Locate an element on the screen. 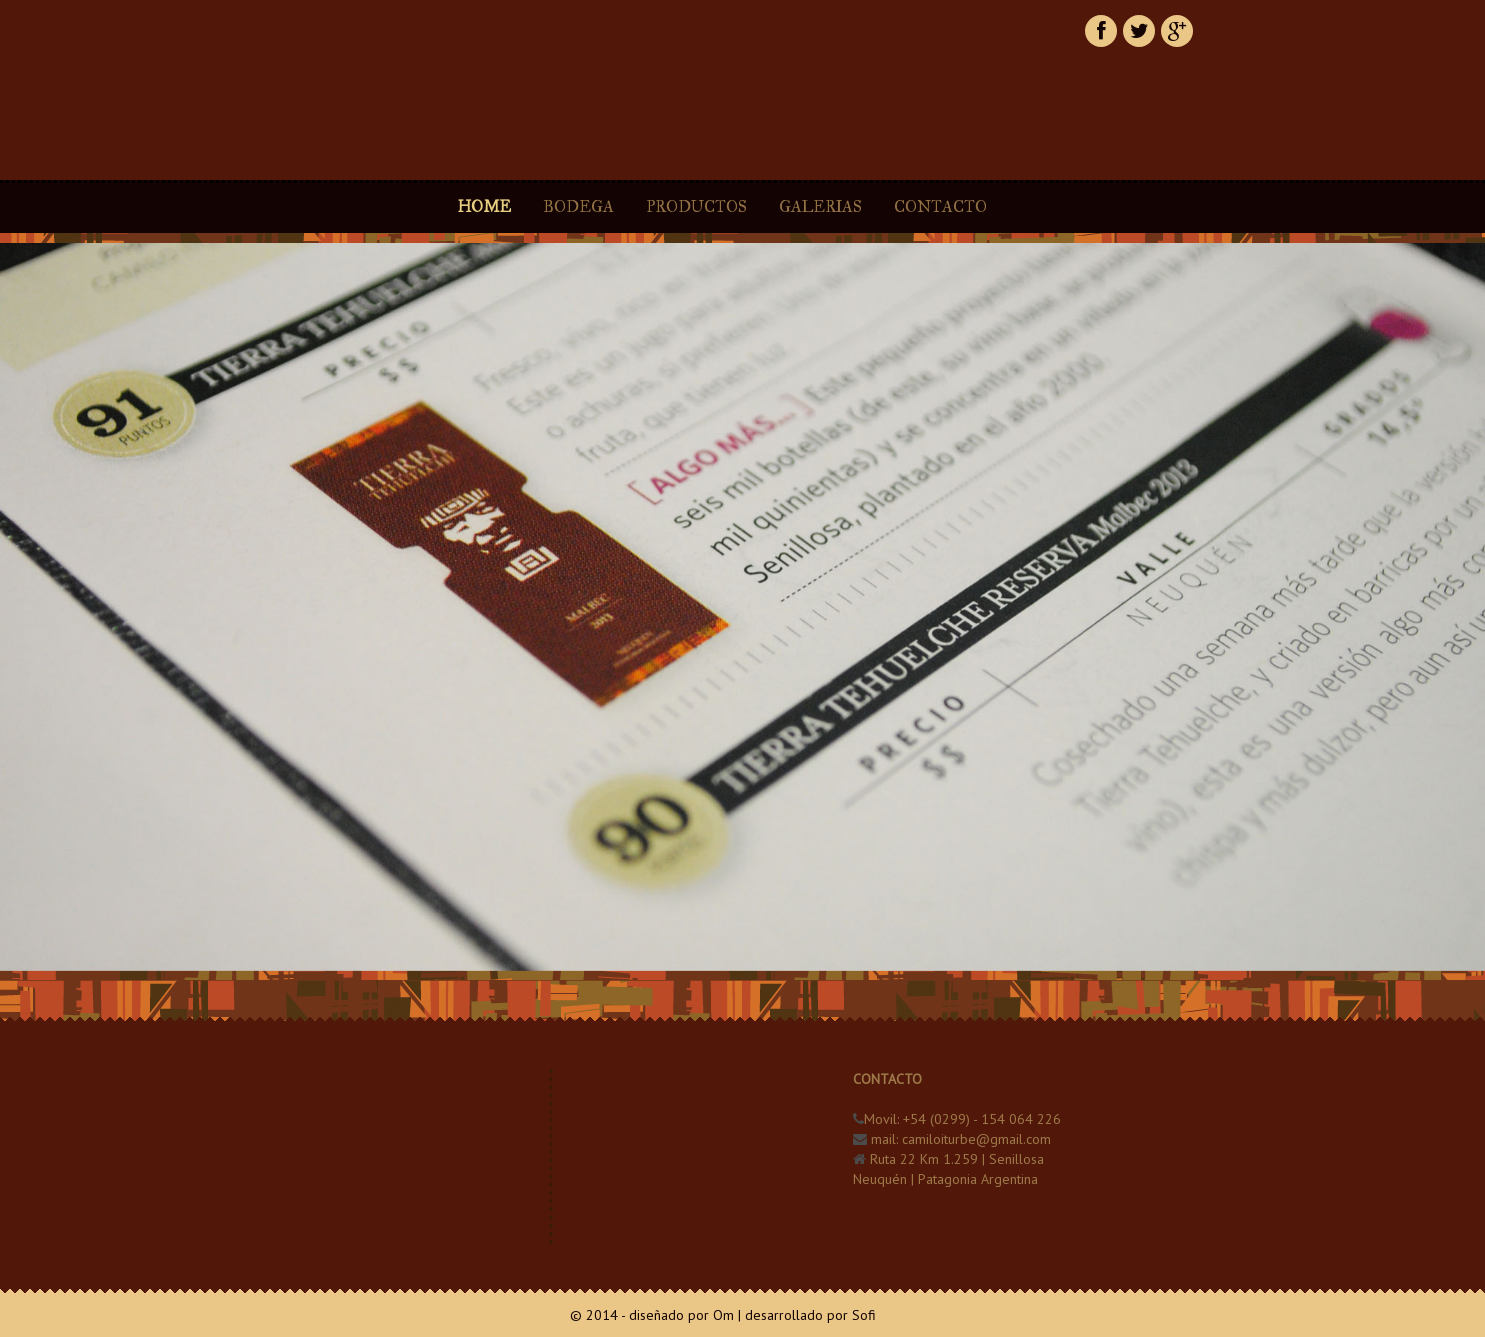  | desarrollado por Sofi is located at coordinates (807, 1315).